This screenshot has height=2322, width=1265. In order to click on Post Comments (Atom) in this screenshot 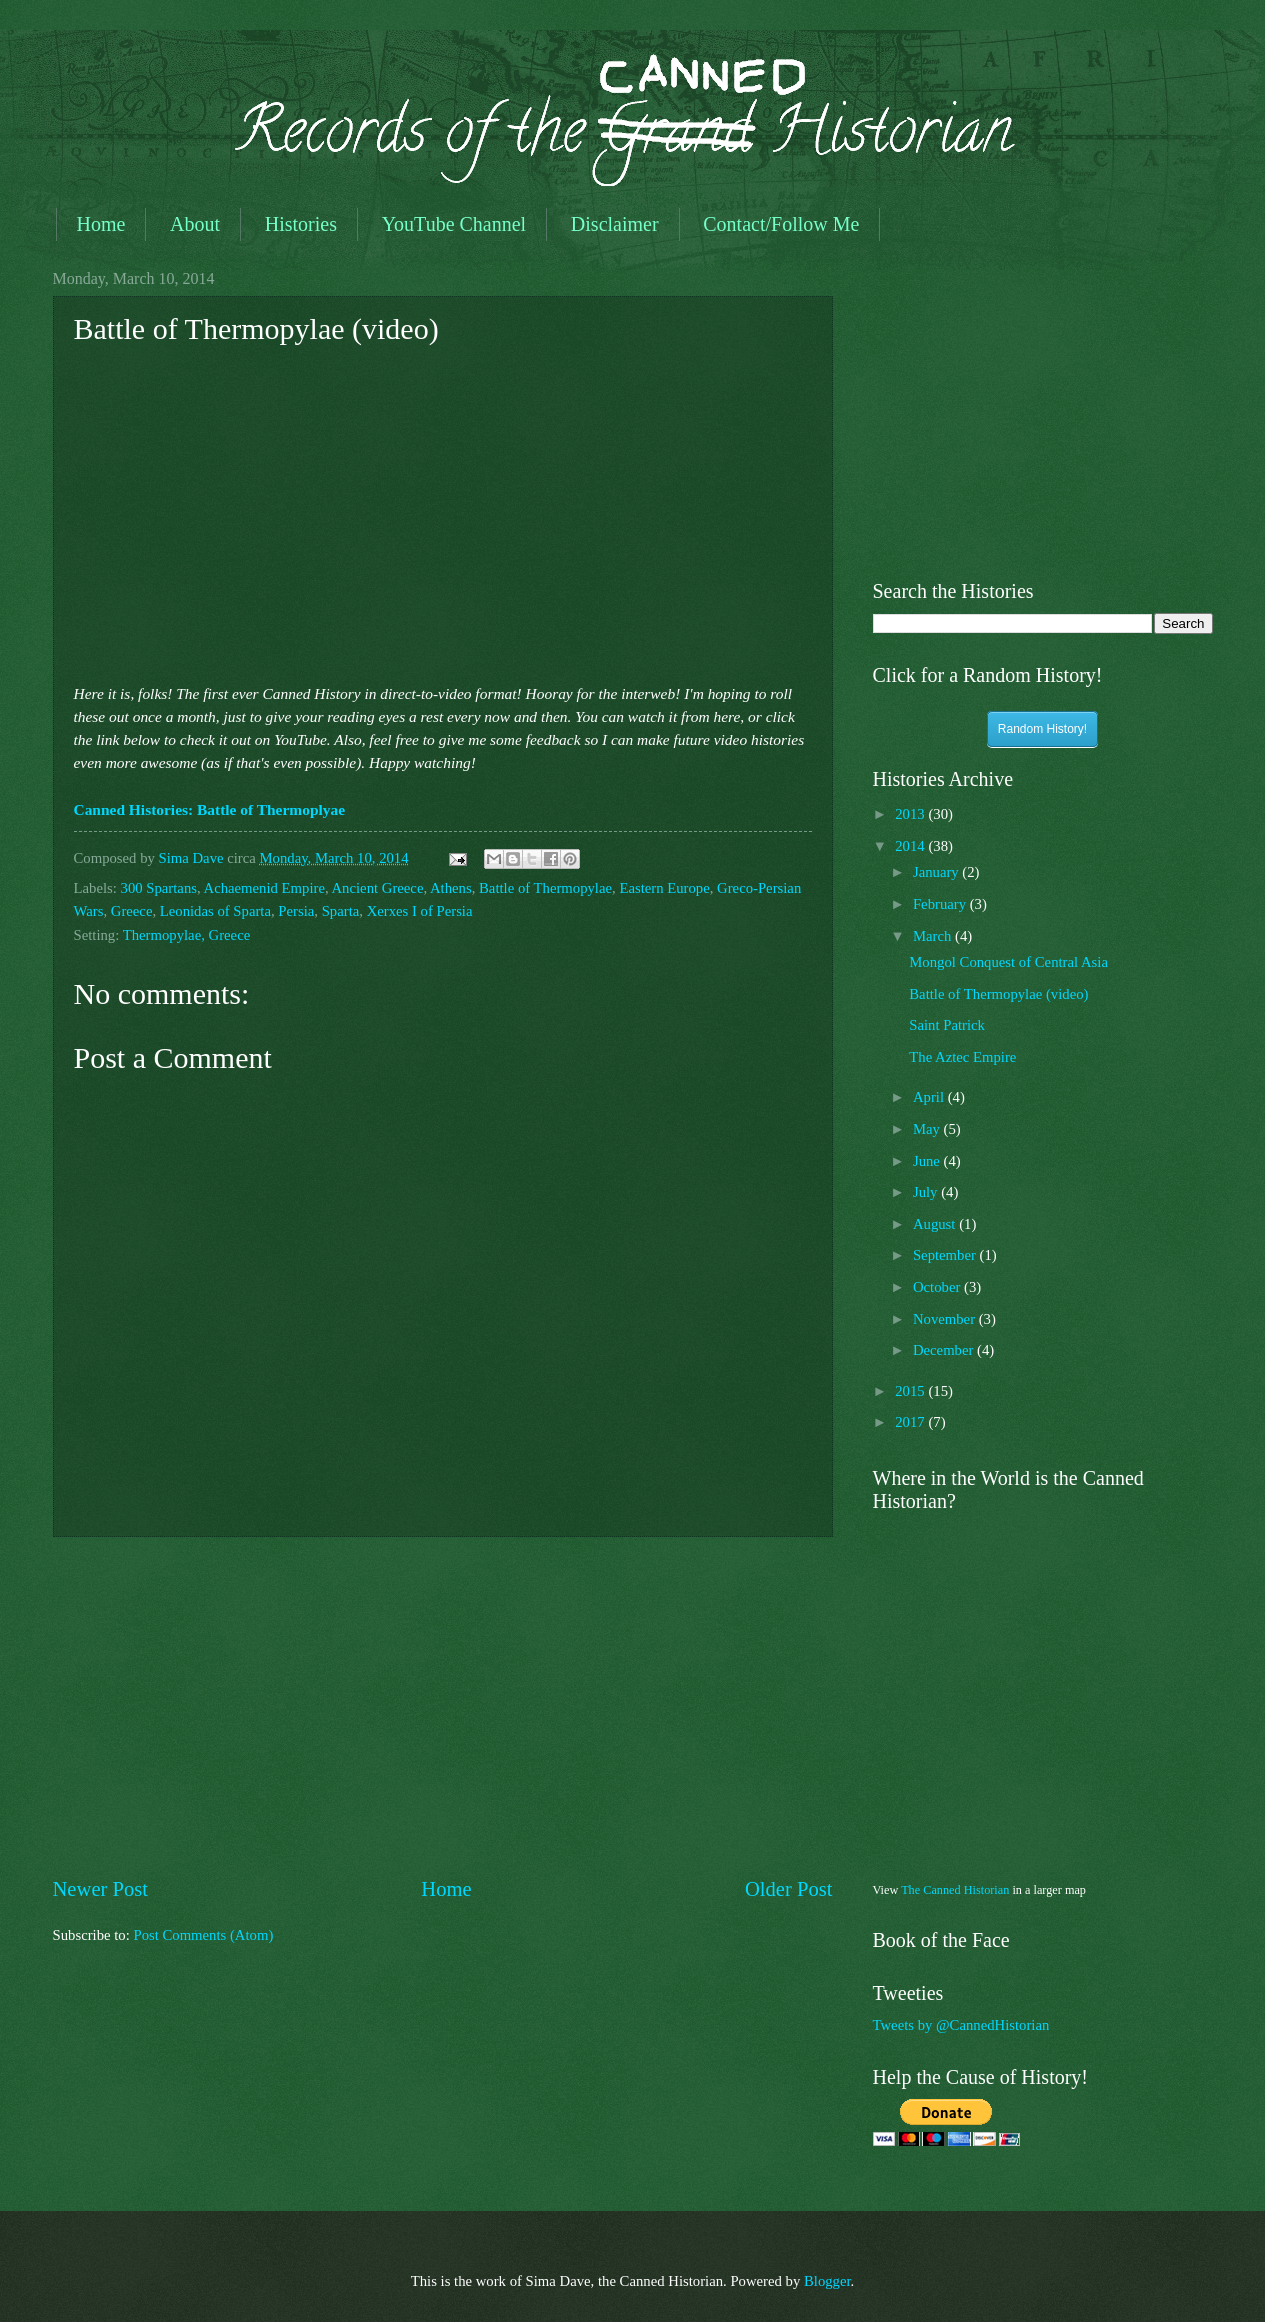, I will do `click(203, 1935)`.